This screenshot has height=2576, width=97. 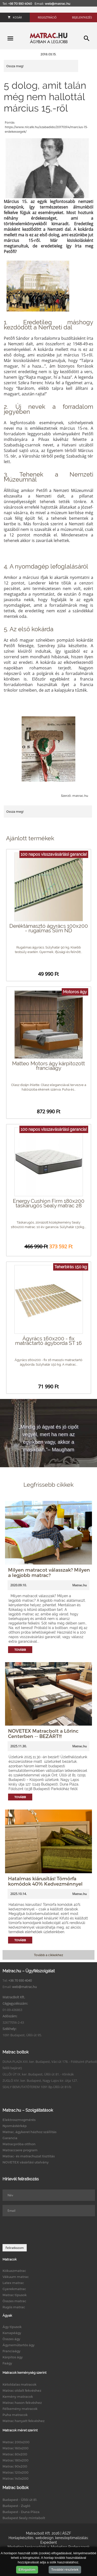 I want to click on Matrac 120x200, so click(x=15, y=2472).